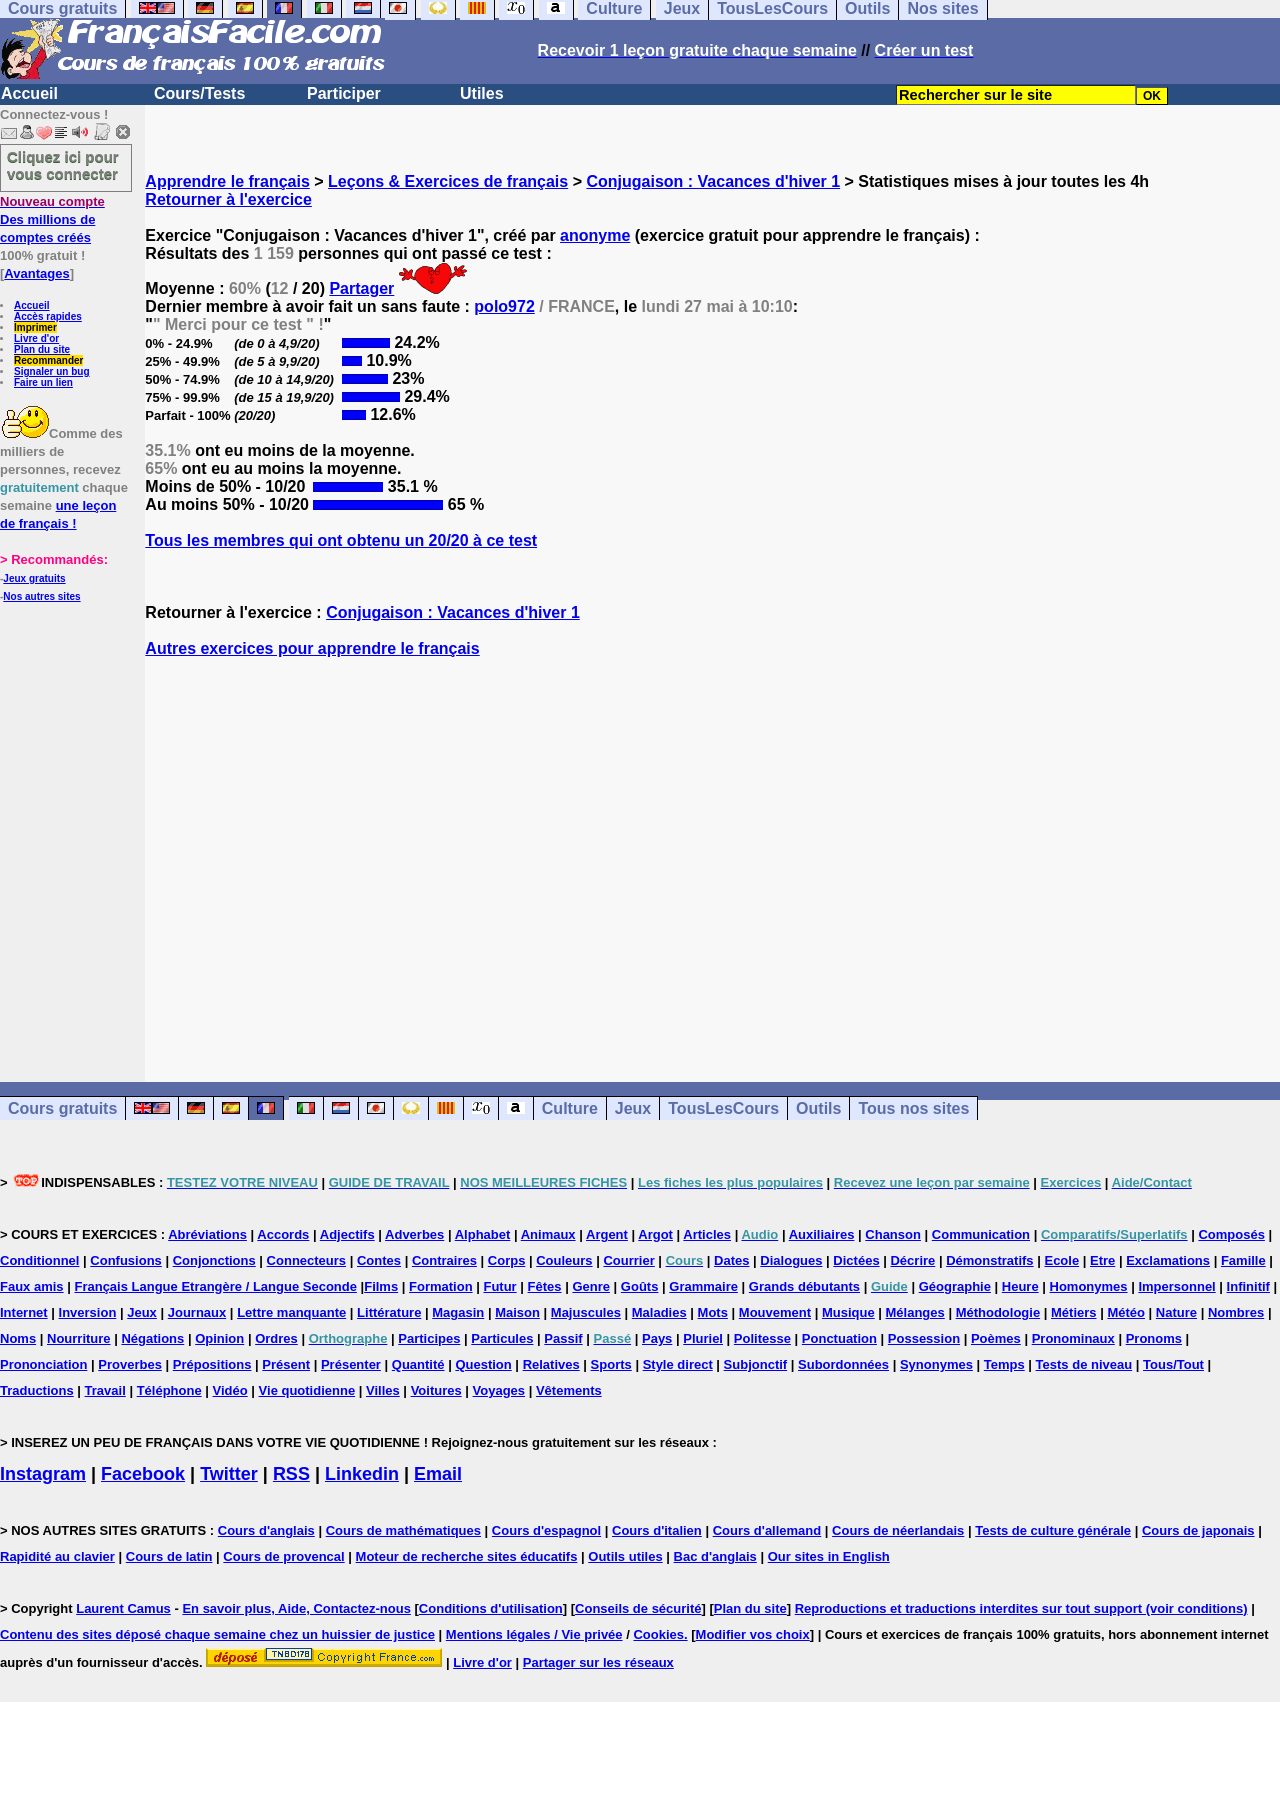  Describe the element at coordinates (214, 1260) in the screenshot. I see `Conjonctions` at that location.